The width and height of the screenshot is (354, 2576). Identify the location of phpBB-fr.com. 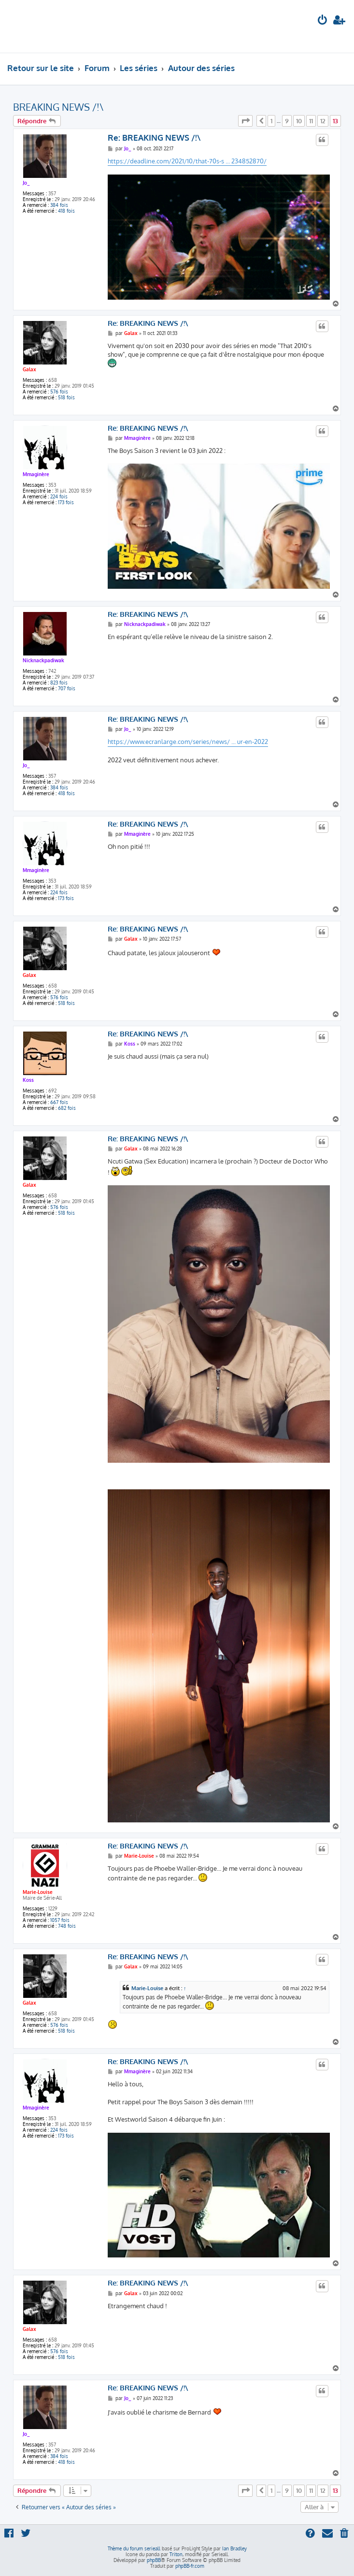
(189, 2566).